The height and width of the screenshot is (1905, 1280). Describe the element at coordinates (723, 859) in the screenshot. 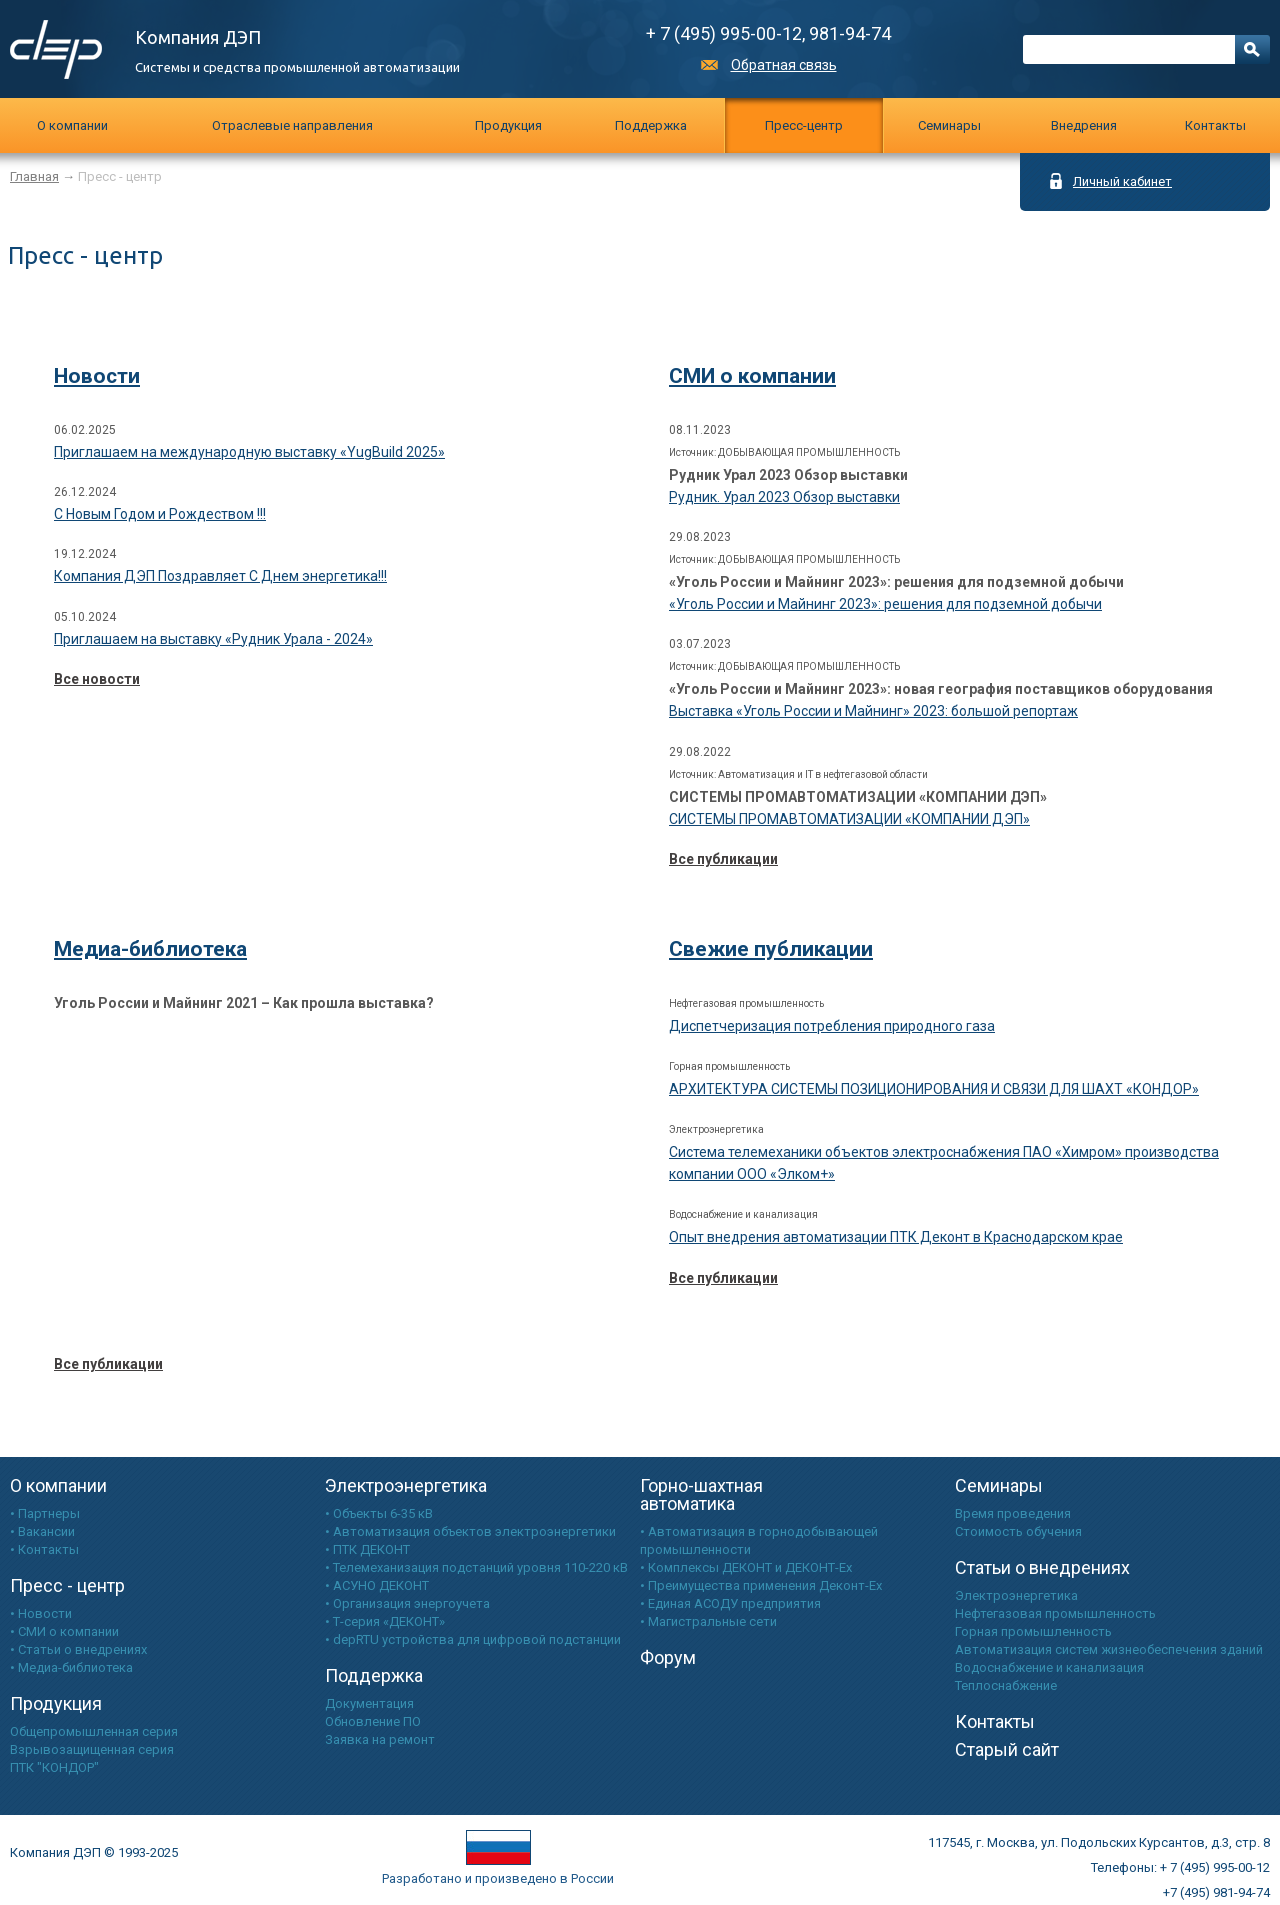

I see `Все публикации` at that location.